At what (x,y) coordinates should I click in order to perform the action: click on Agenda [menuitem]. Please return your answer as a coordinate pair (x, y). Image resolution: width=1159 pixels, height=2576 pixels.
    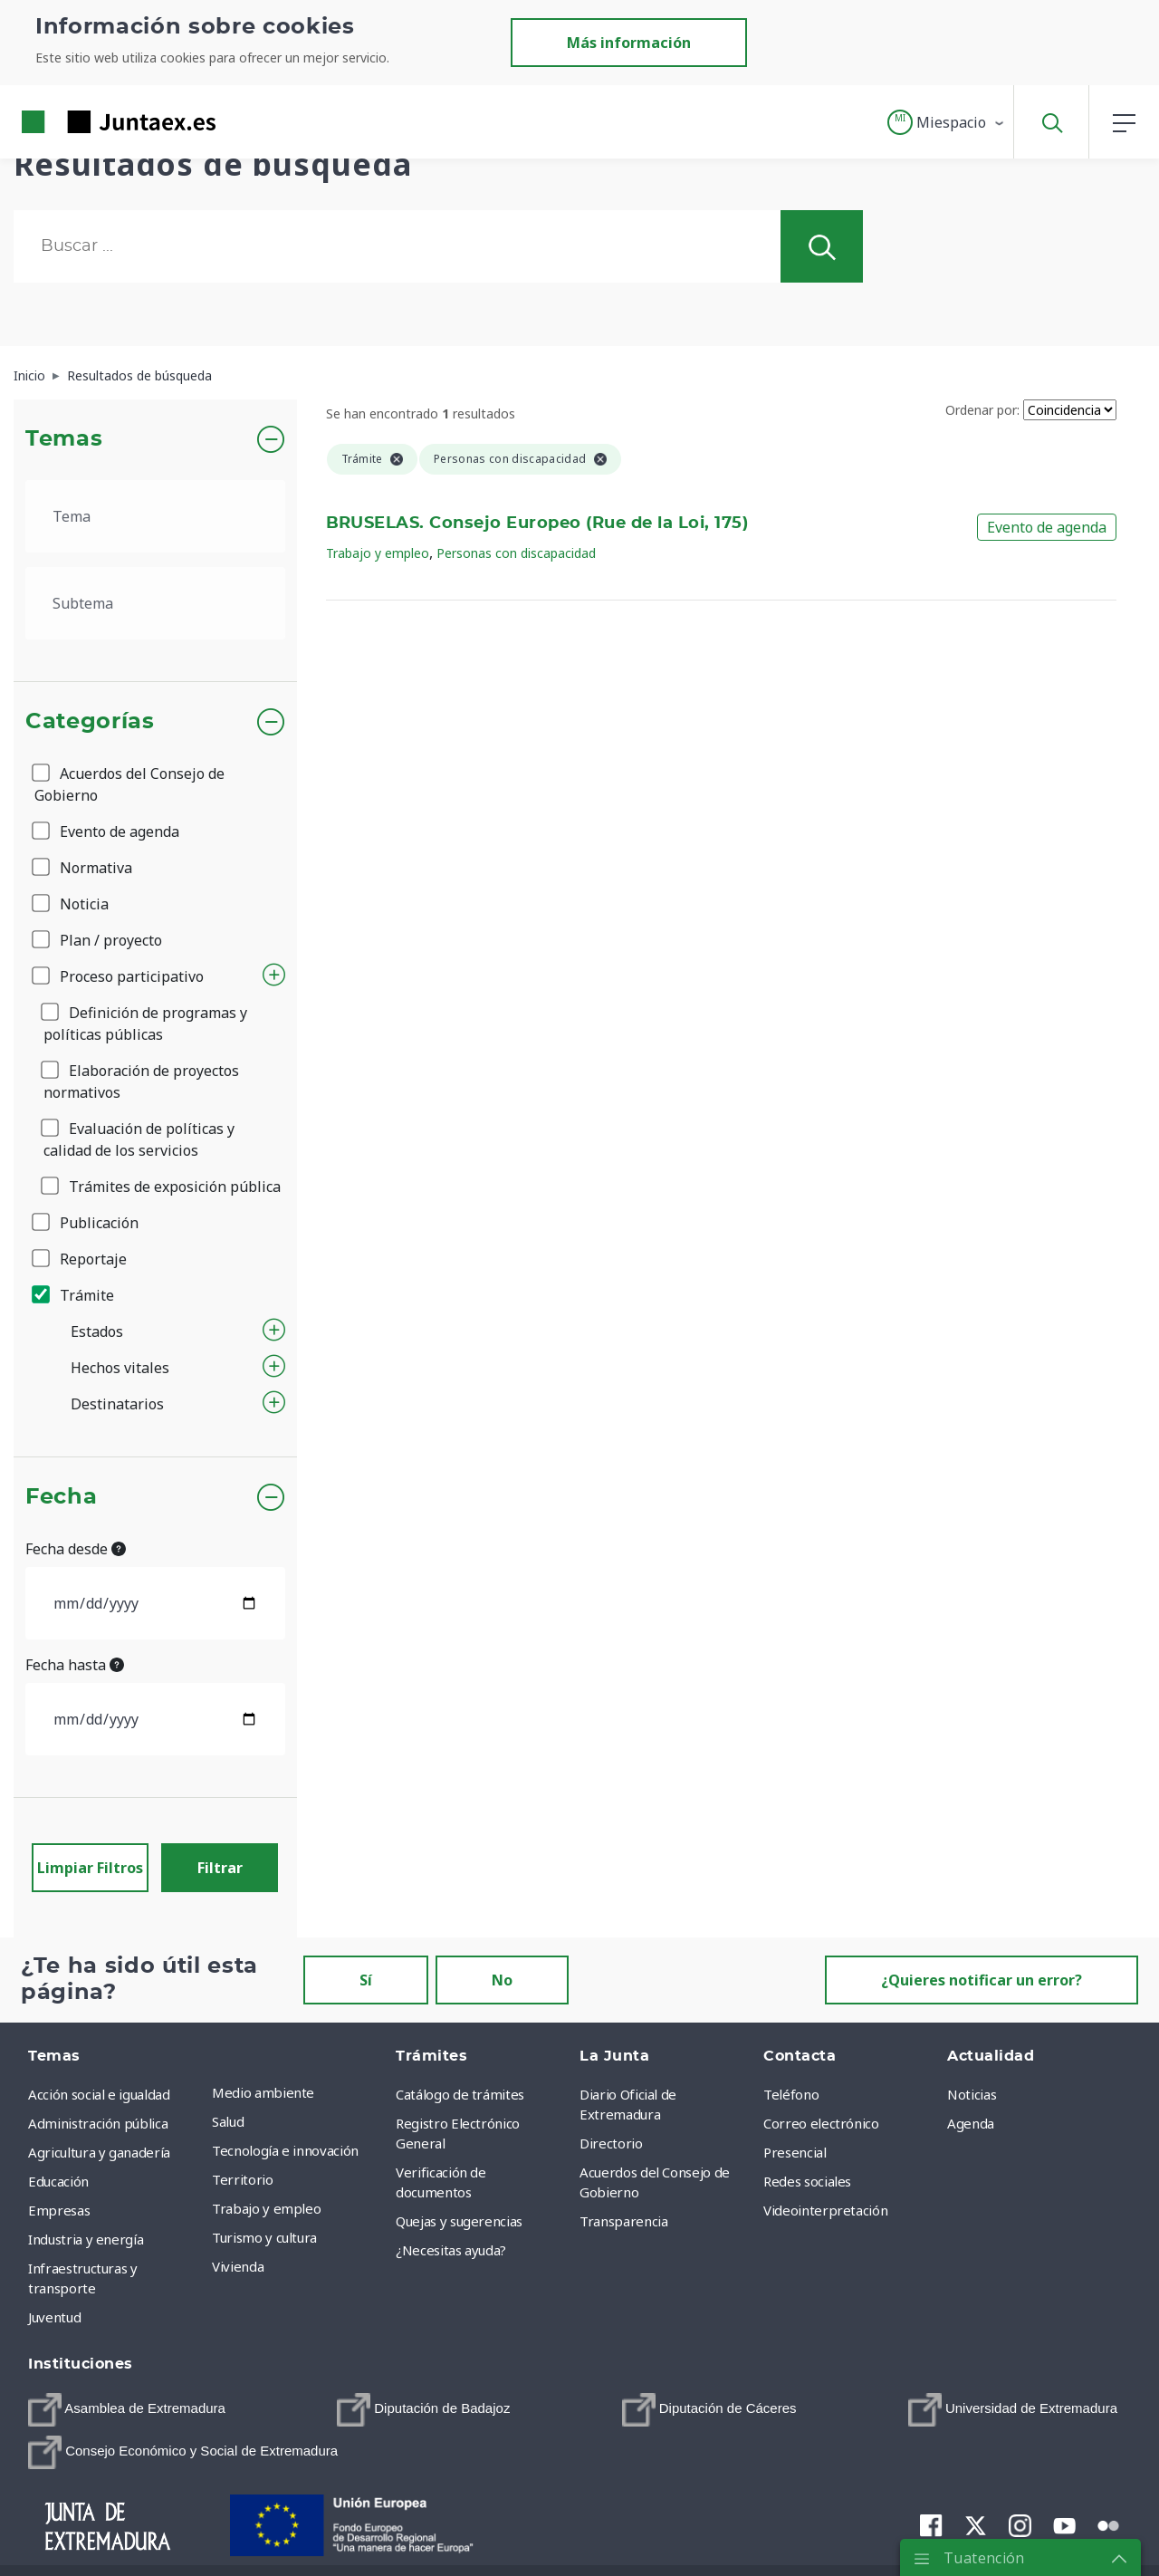
    Looking at the image, I should click on (970, 2123).